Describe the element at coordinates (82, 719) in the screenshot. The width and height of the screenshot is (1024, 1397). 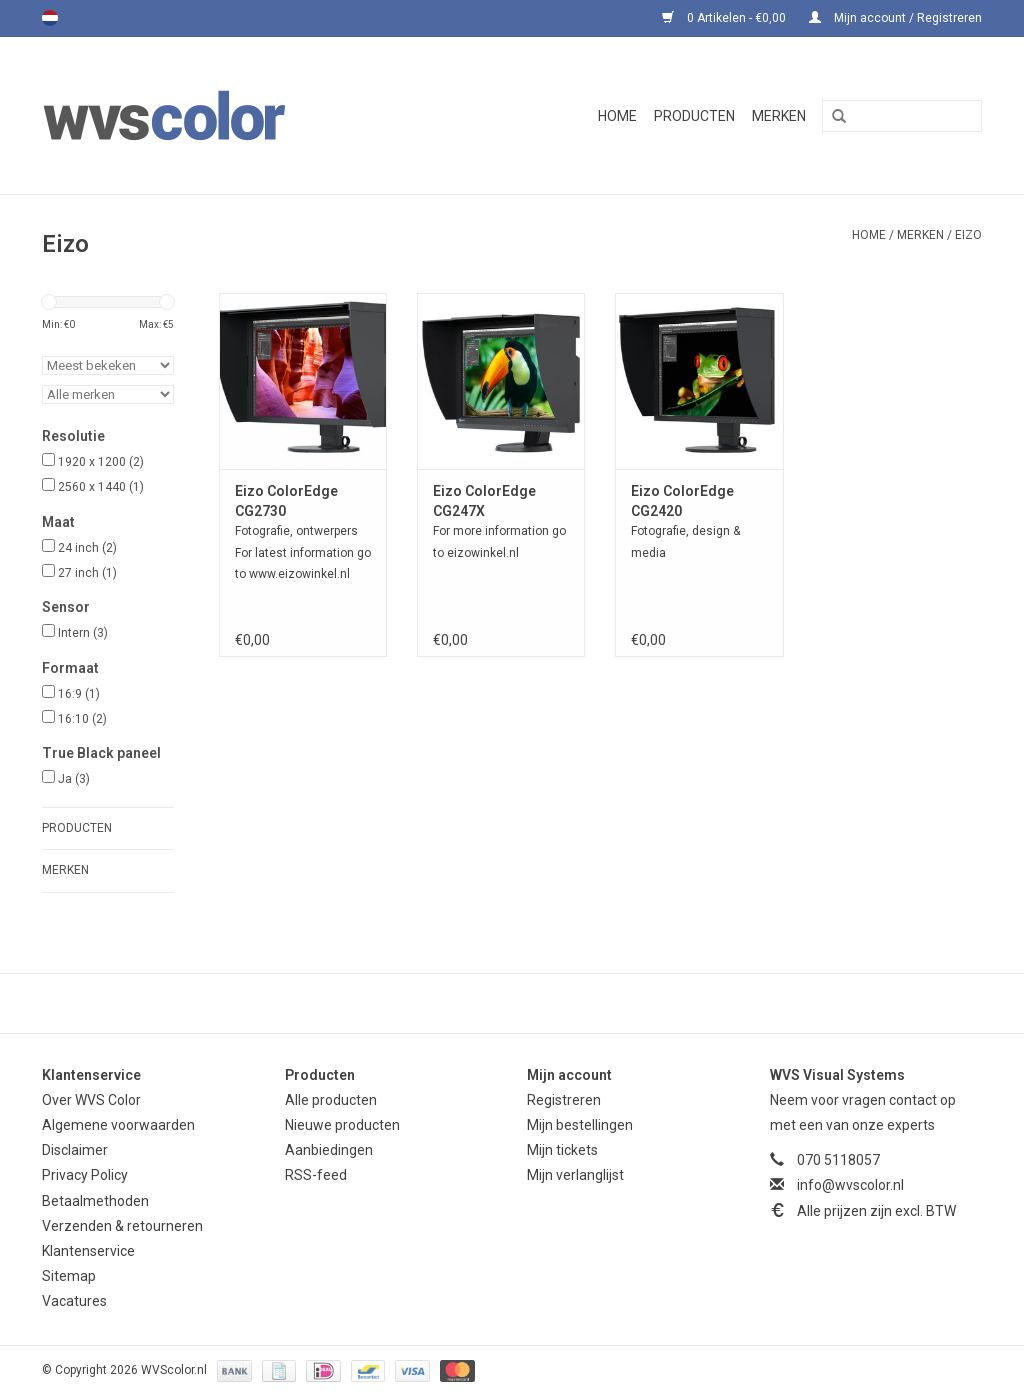
I see `16:10` at that location.